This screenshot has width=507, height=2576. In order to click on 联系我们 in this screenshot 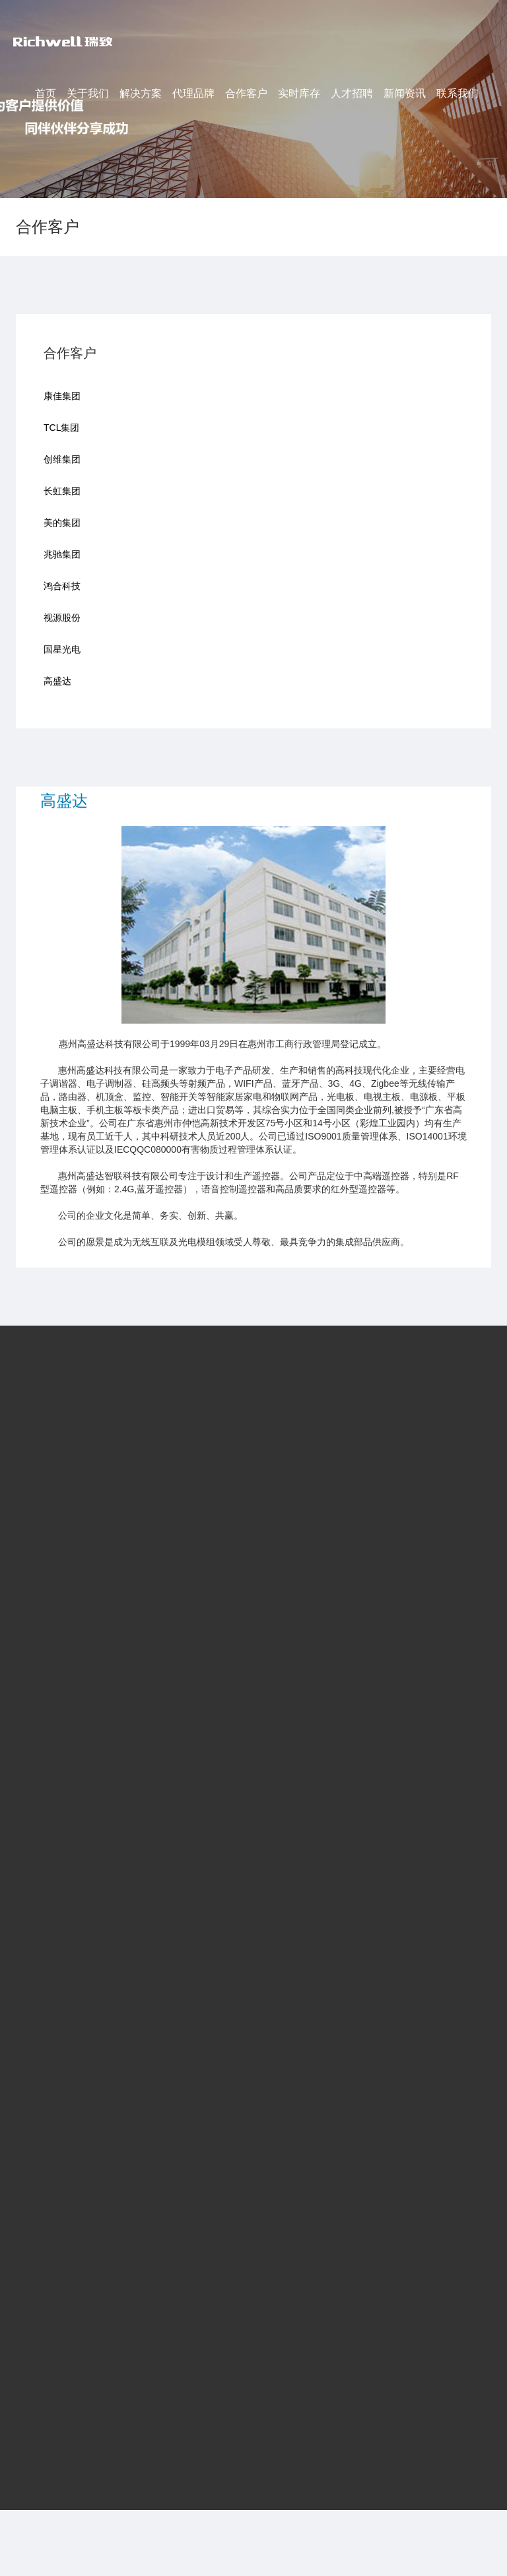, I will do `click(457, 93)`.